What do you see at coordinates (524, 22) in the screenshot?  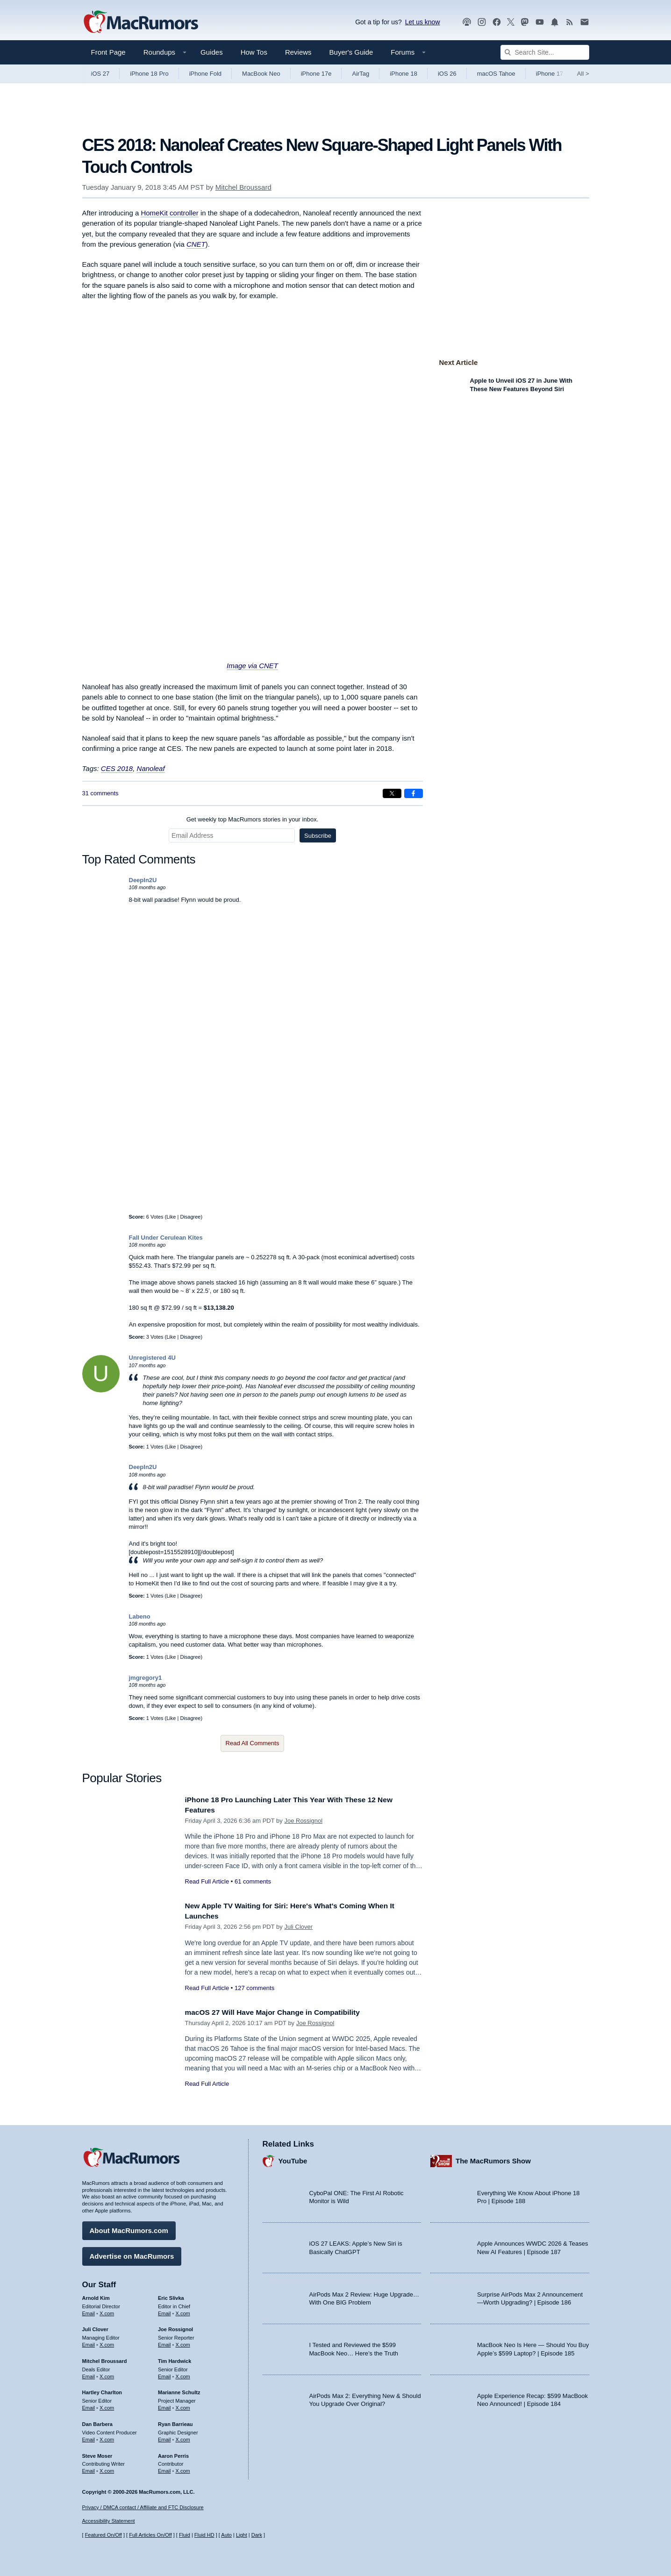 I see `[MacRumors on Mastodon]` at bounding box center [524, 22].